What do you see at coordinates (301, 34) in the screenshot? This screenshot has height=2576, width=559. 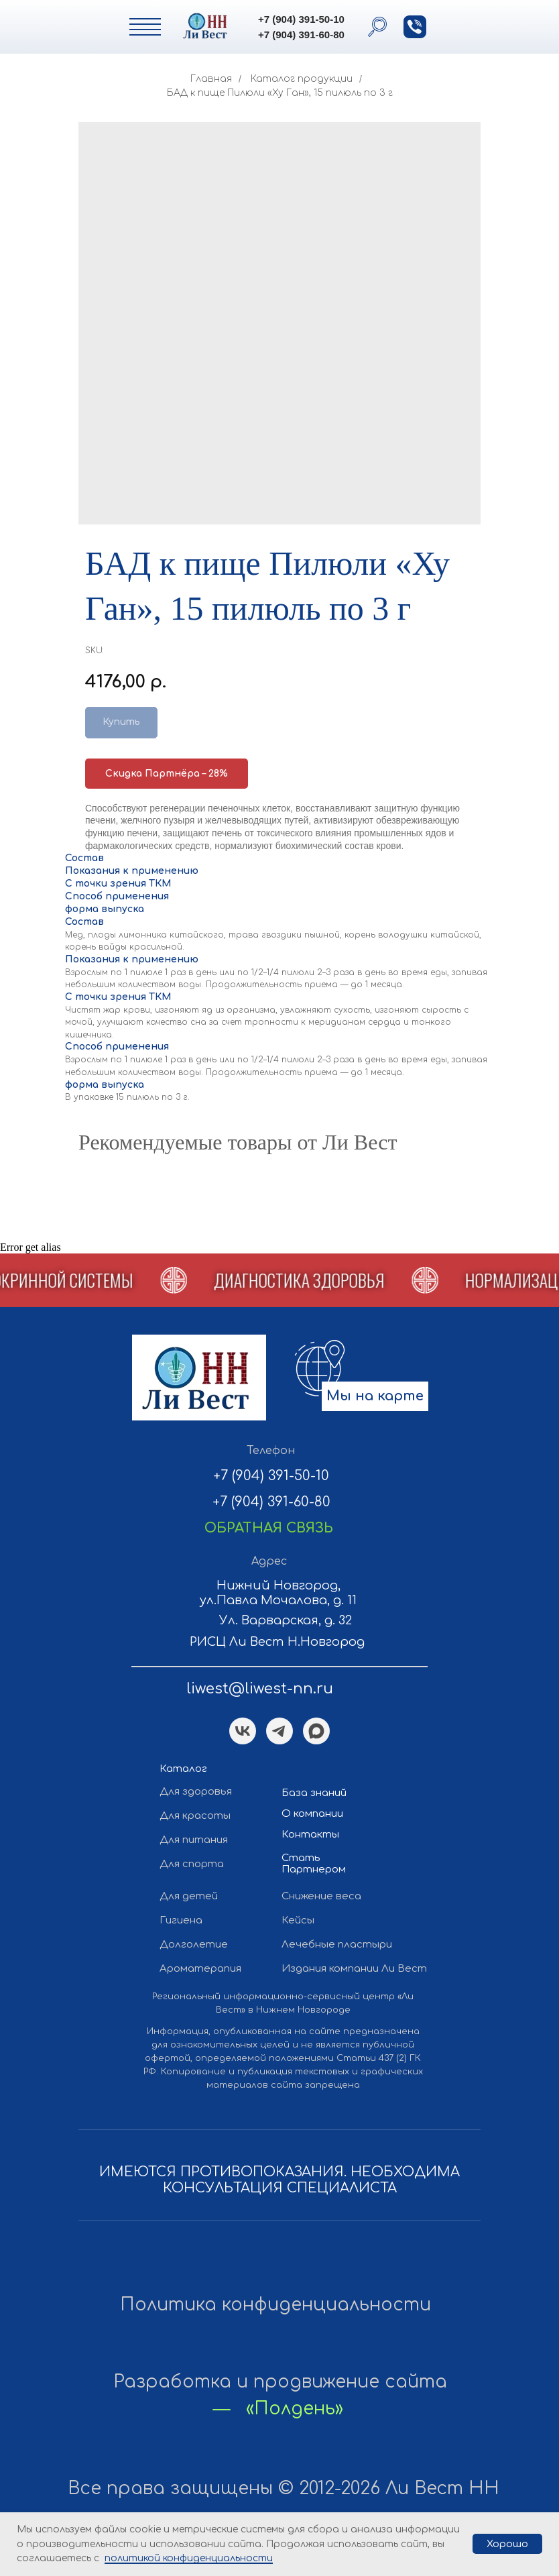 I see `+7 (904) 391-60-80` at bounding box center [301, 34].